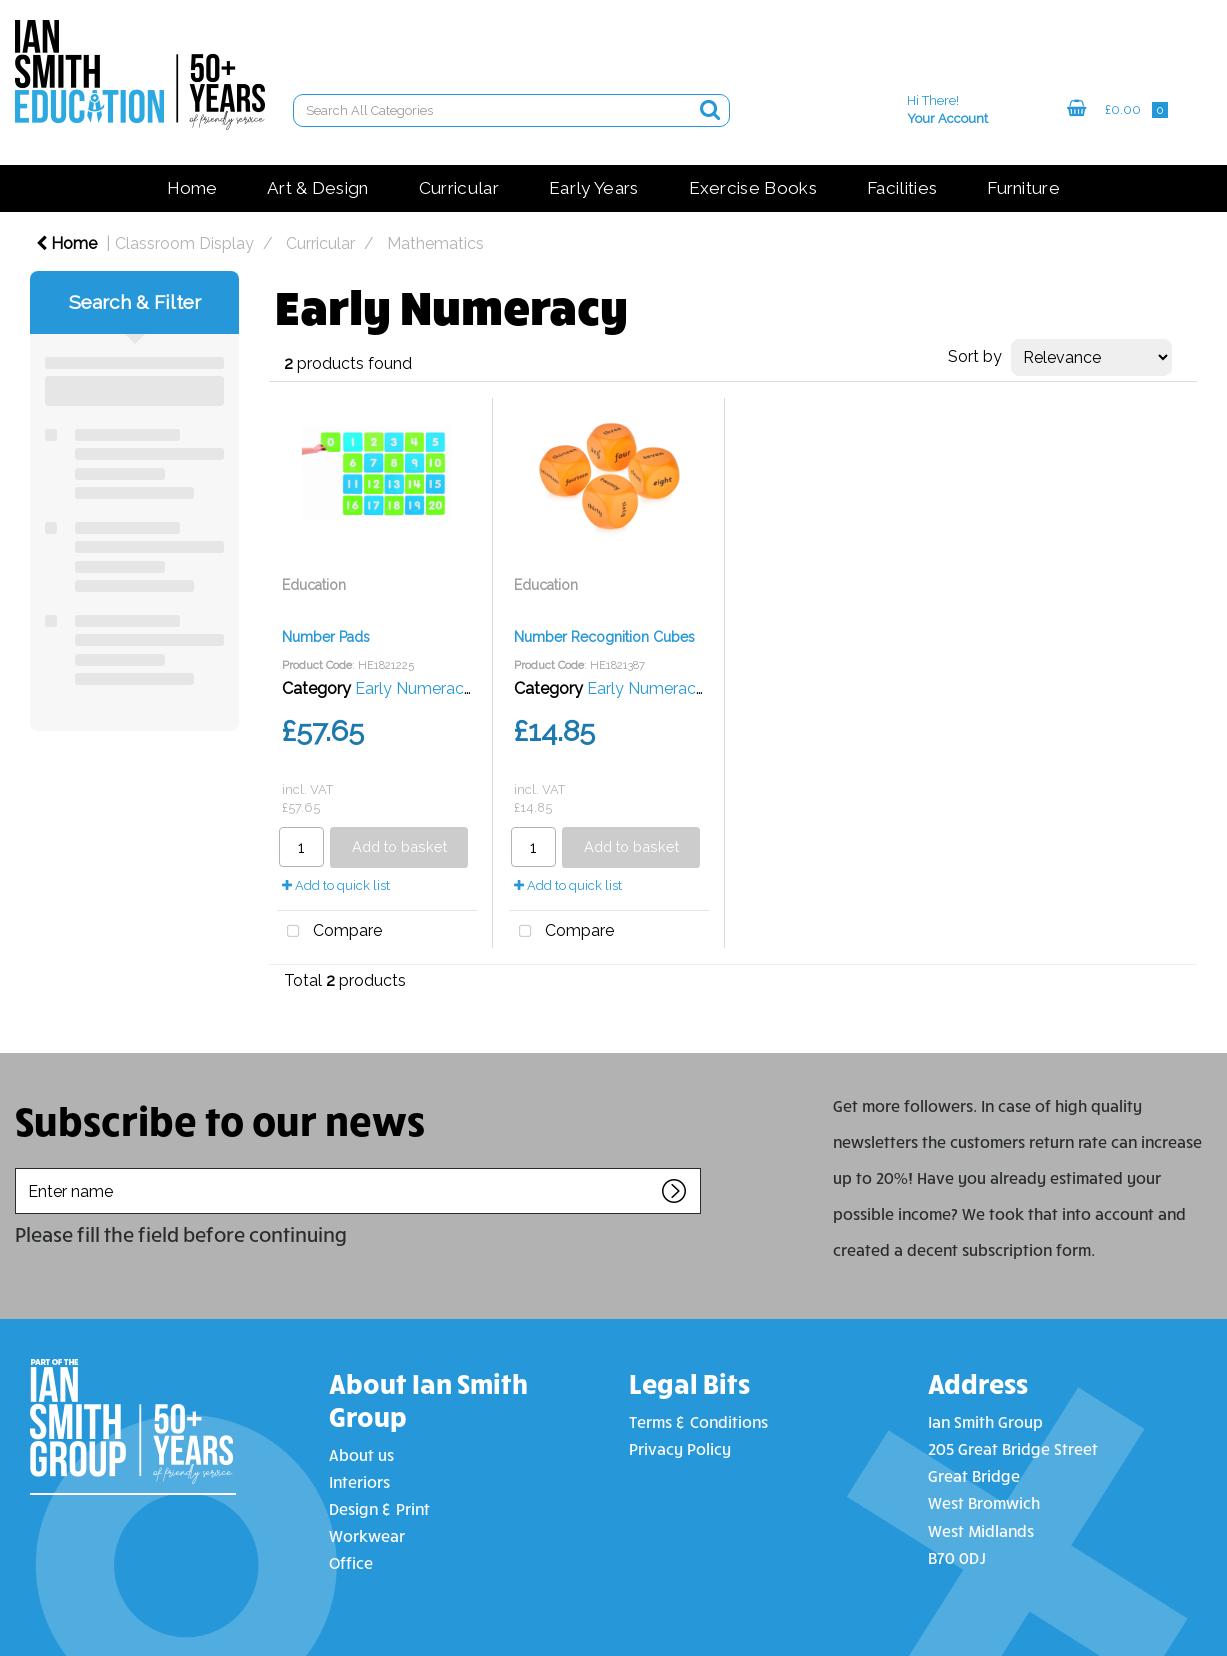 The image size is (1227, 1656). I want to click on Workwear, so click(367, 1535).